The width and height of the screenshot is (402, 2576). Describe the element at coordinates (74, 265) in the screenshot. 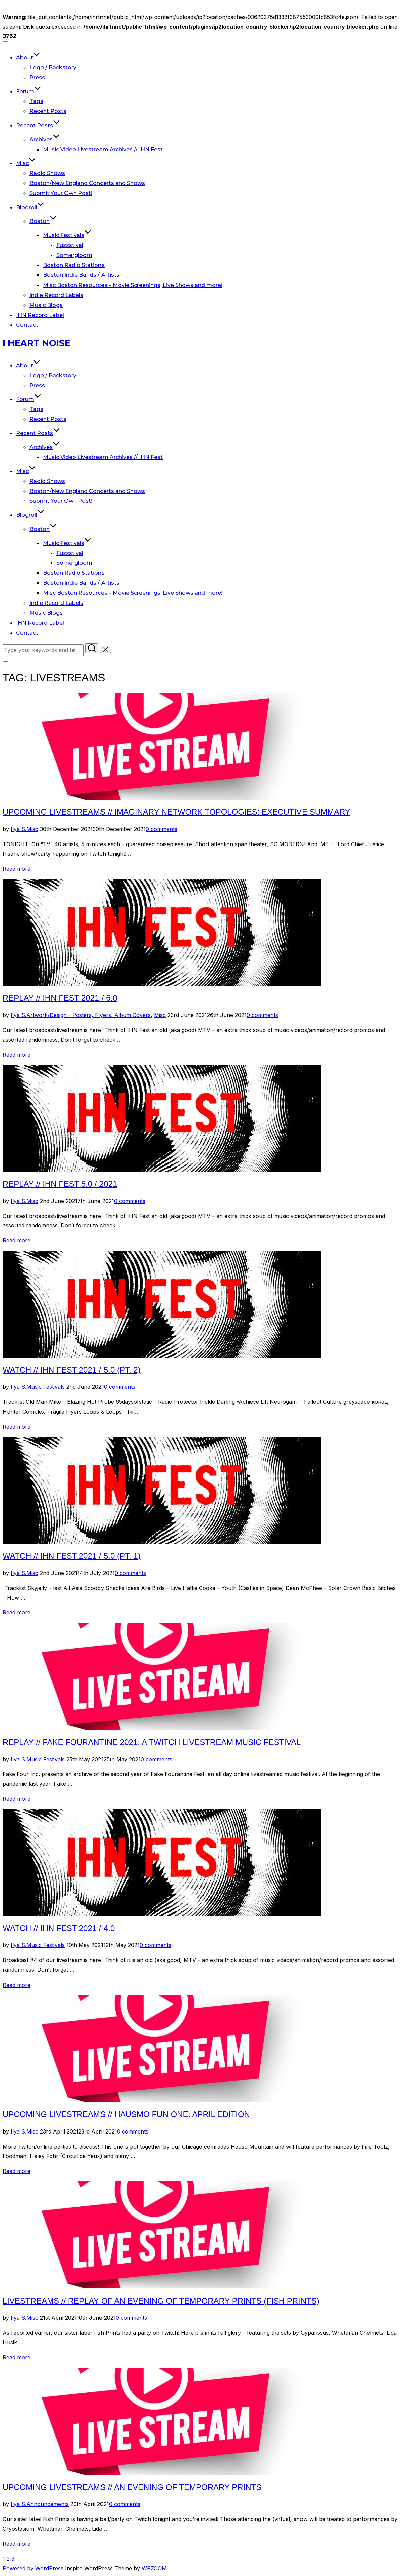

I see `Boston Radio Stations` at that location.